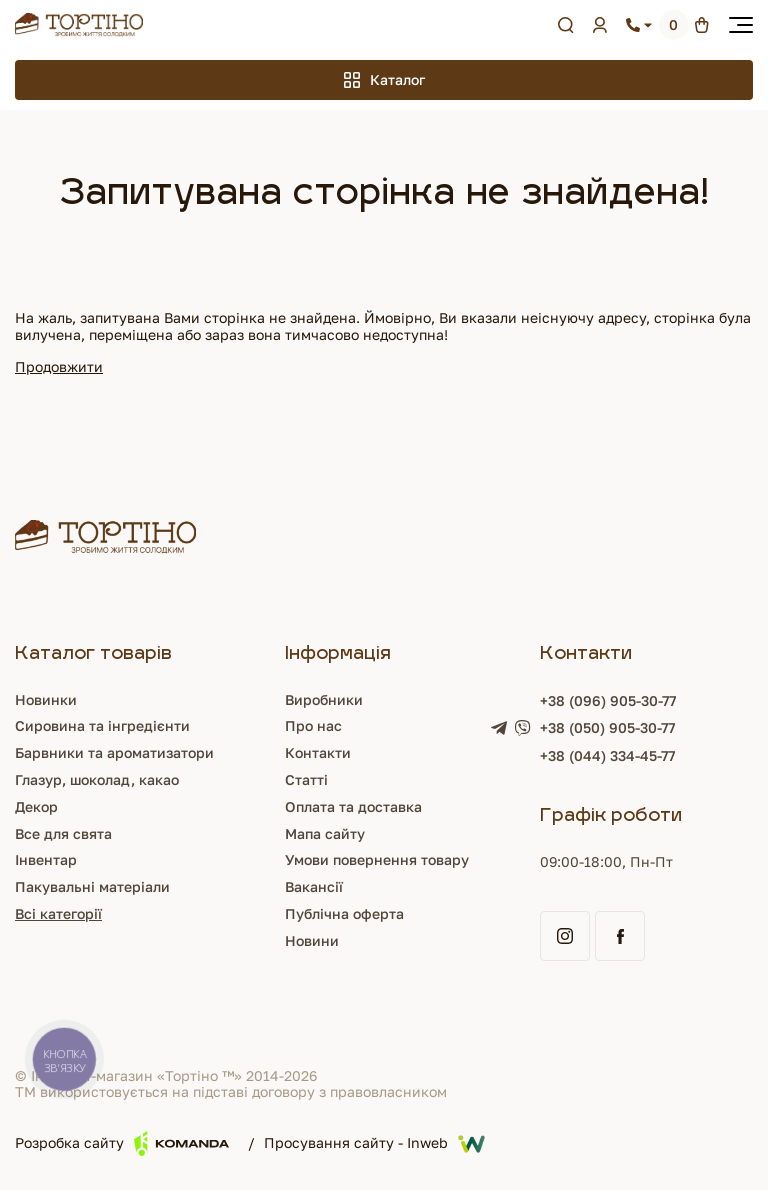 Image resolution: width=768 pixels, height=1190 pixels. Describe the element at coordinates (314, 886) in the screenshot. I see `Вакансії` at that location.